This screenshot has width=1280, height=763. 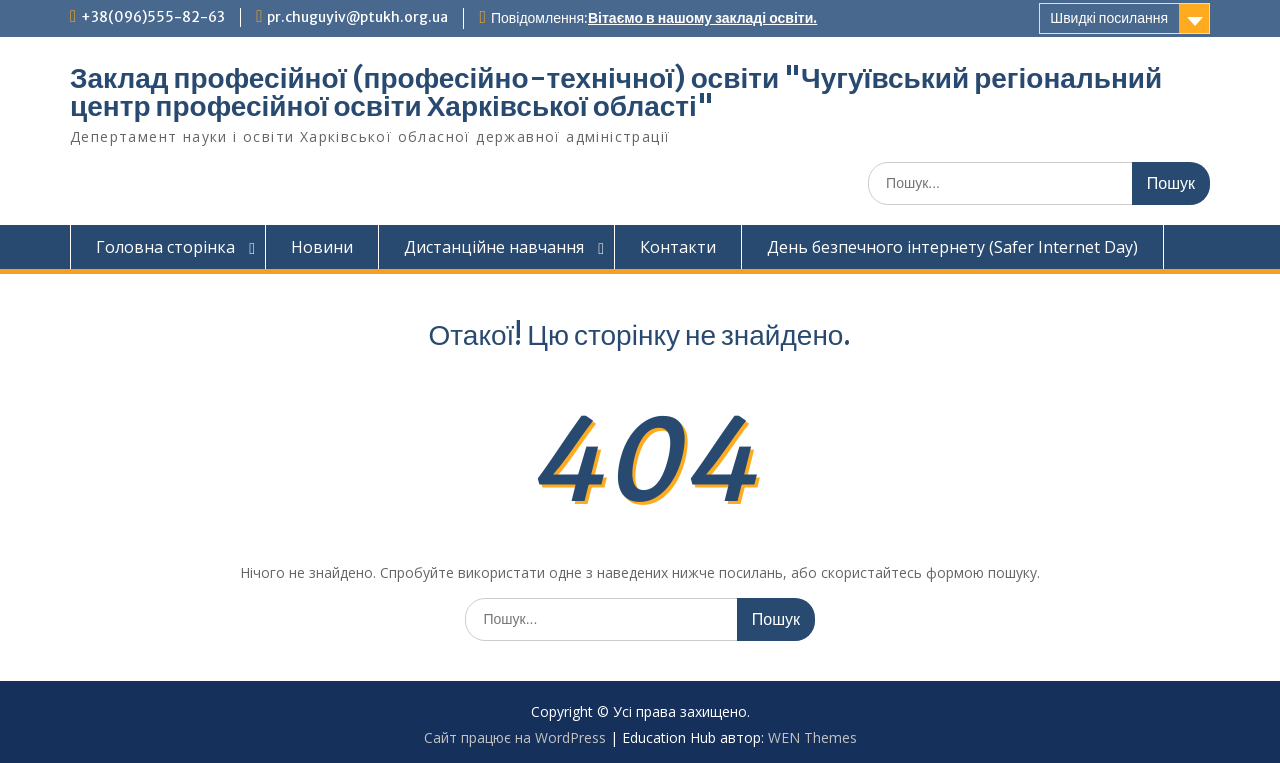 What do you see at coordinates (357, 17) in the screenshot?
I see `pr.chuguyiv@ptukh.org.ua` at bounding box center [357, 17].